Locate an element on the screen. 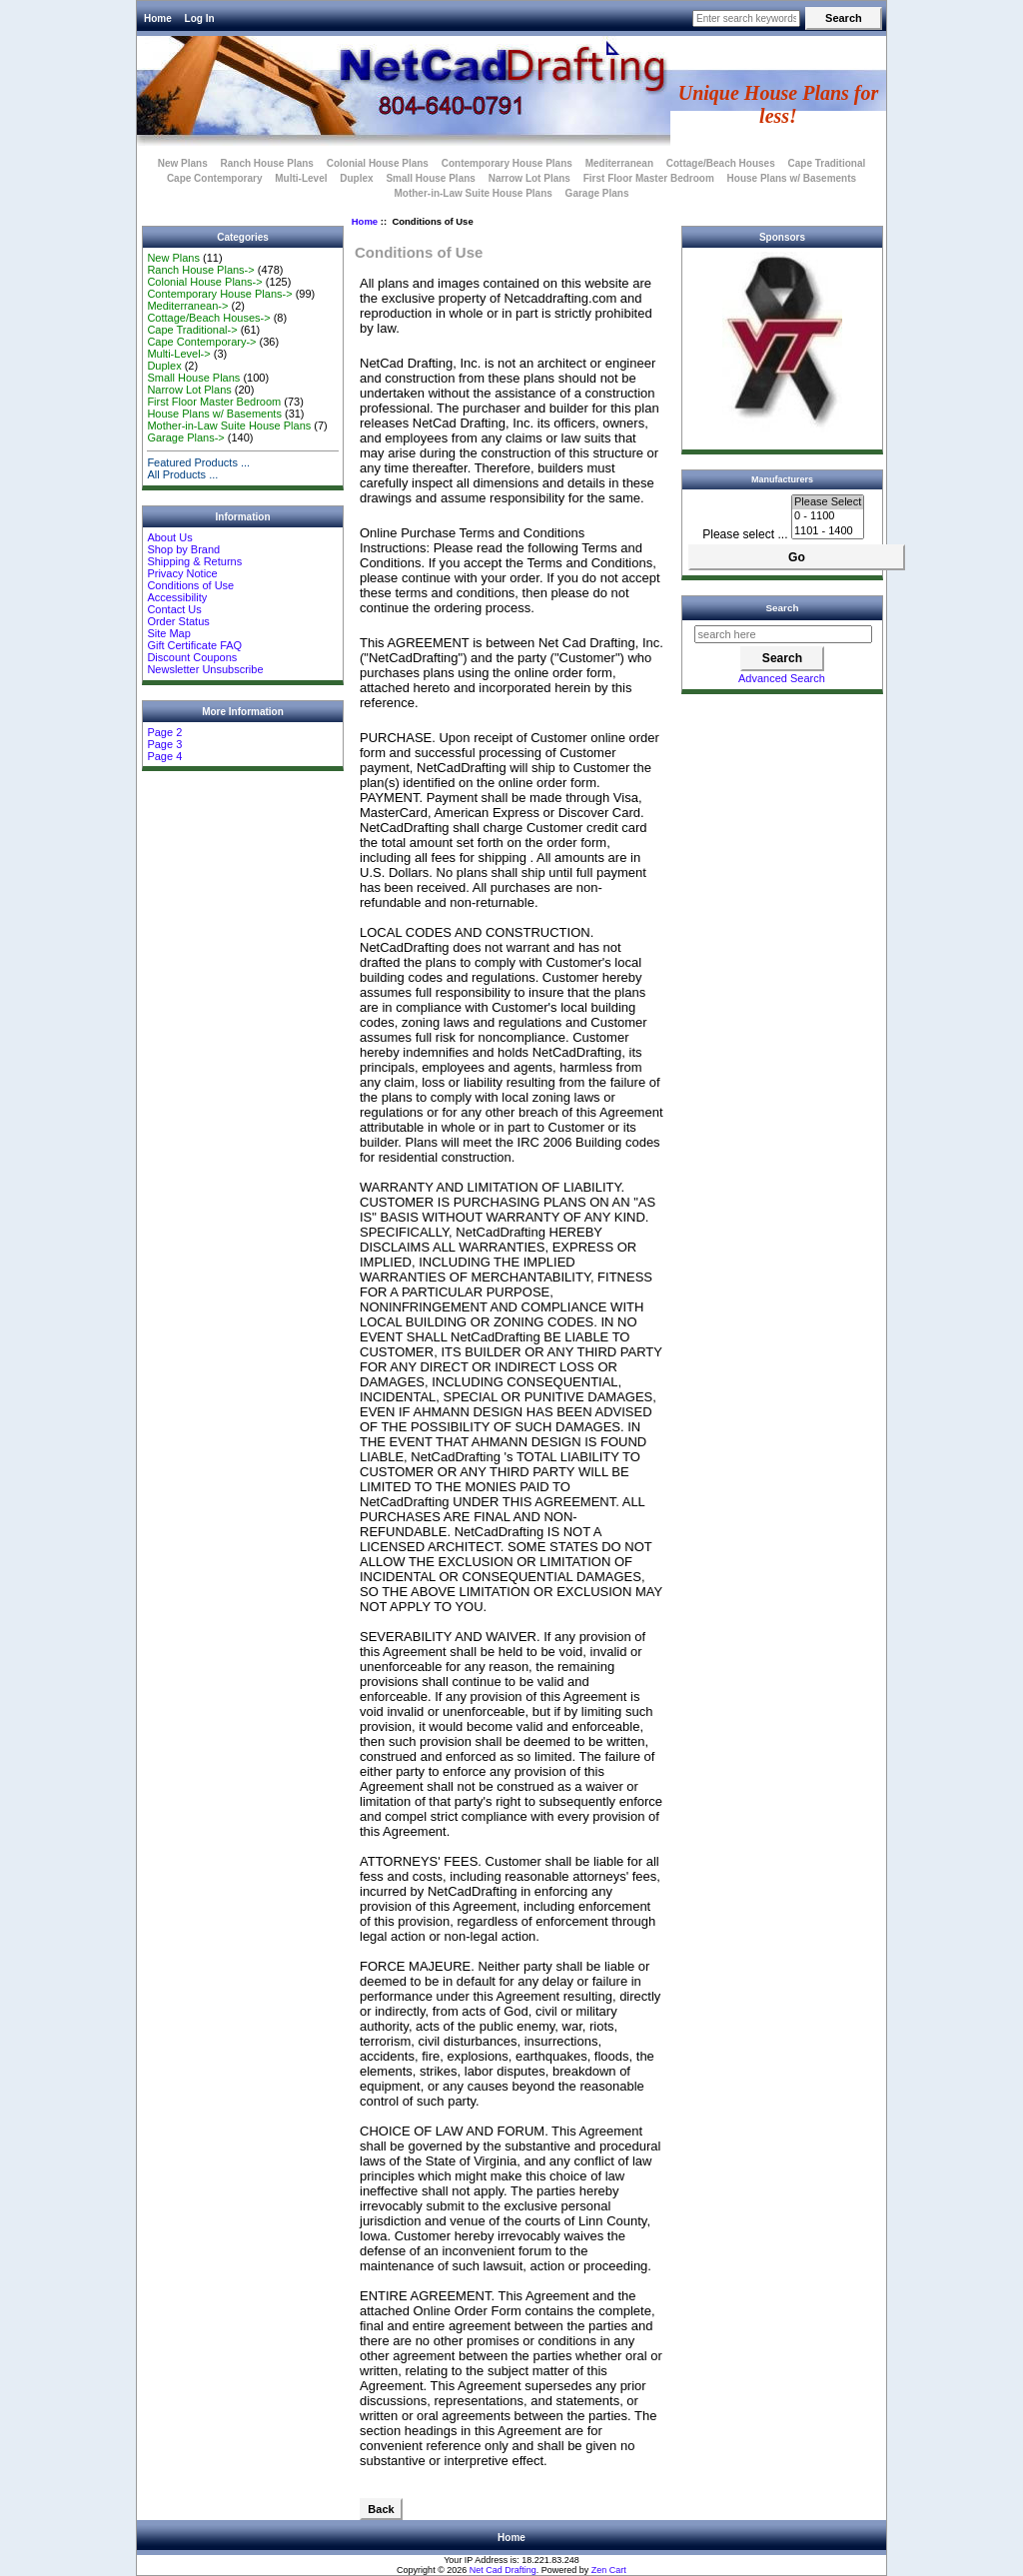 This screenshot has width=1023, height=2576. Cape Traditional-> is located at coordinates (192, 330).